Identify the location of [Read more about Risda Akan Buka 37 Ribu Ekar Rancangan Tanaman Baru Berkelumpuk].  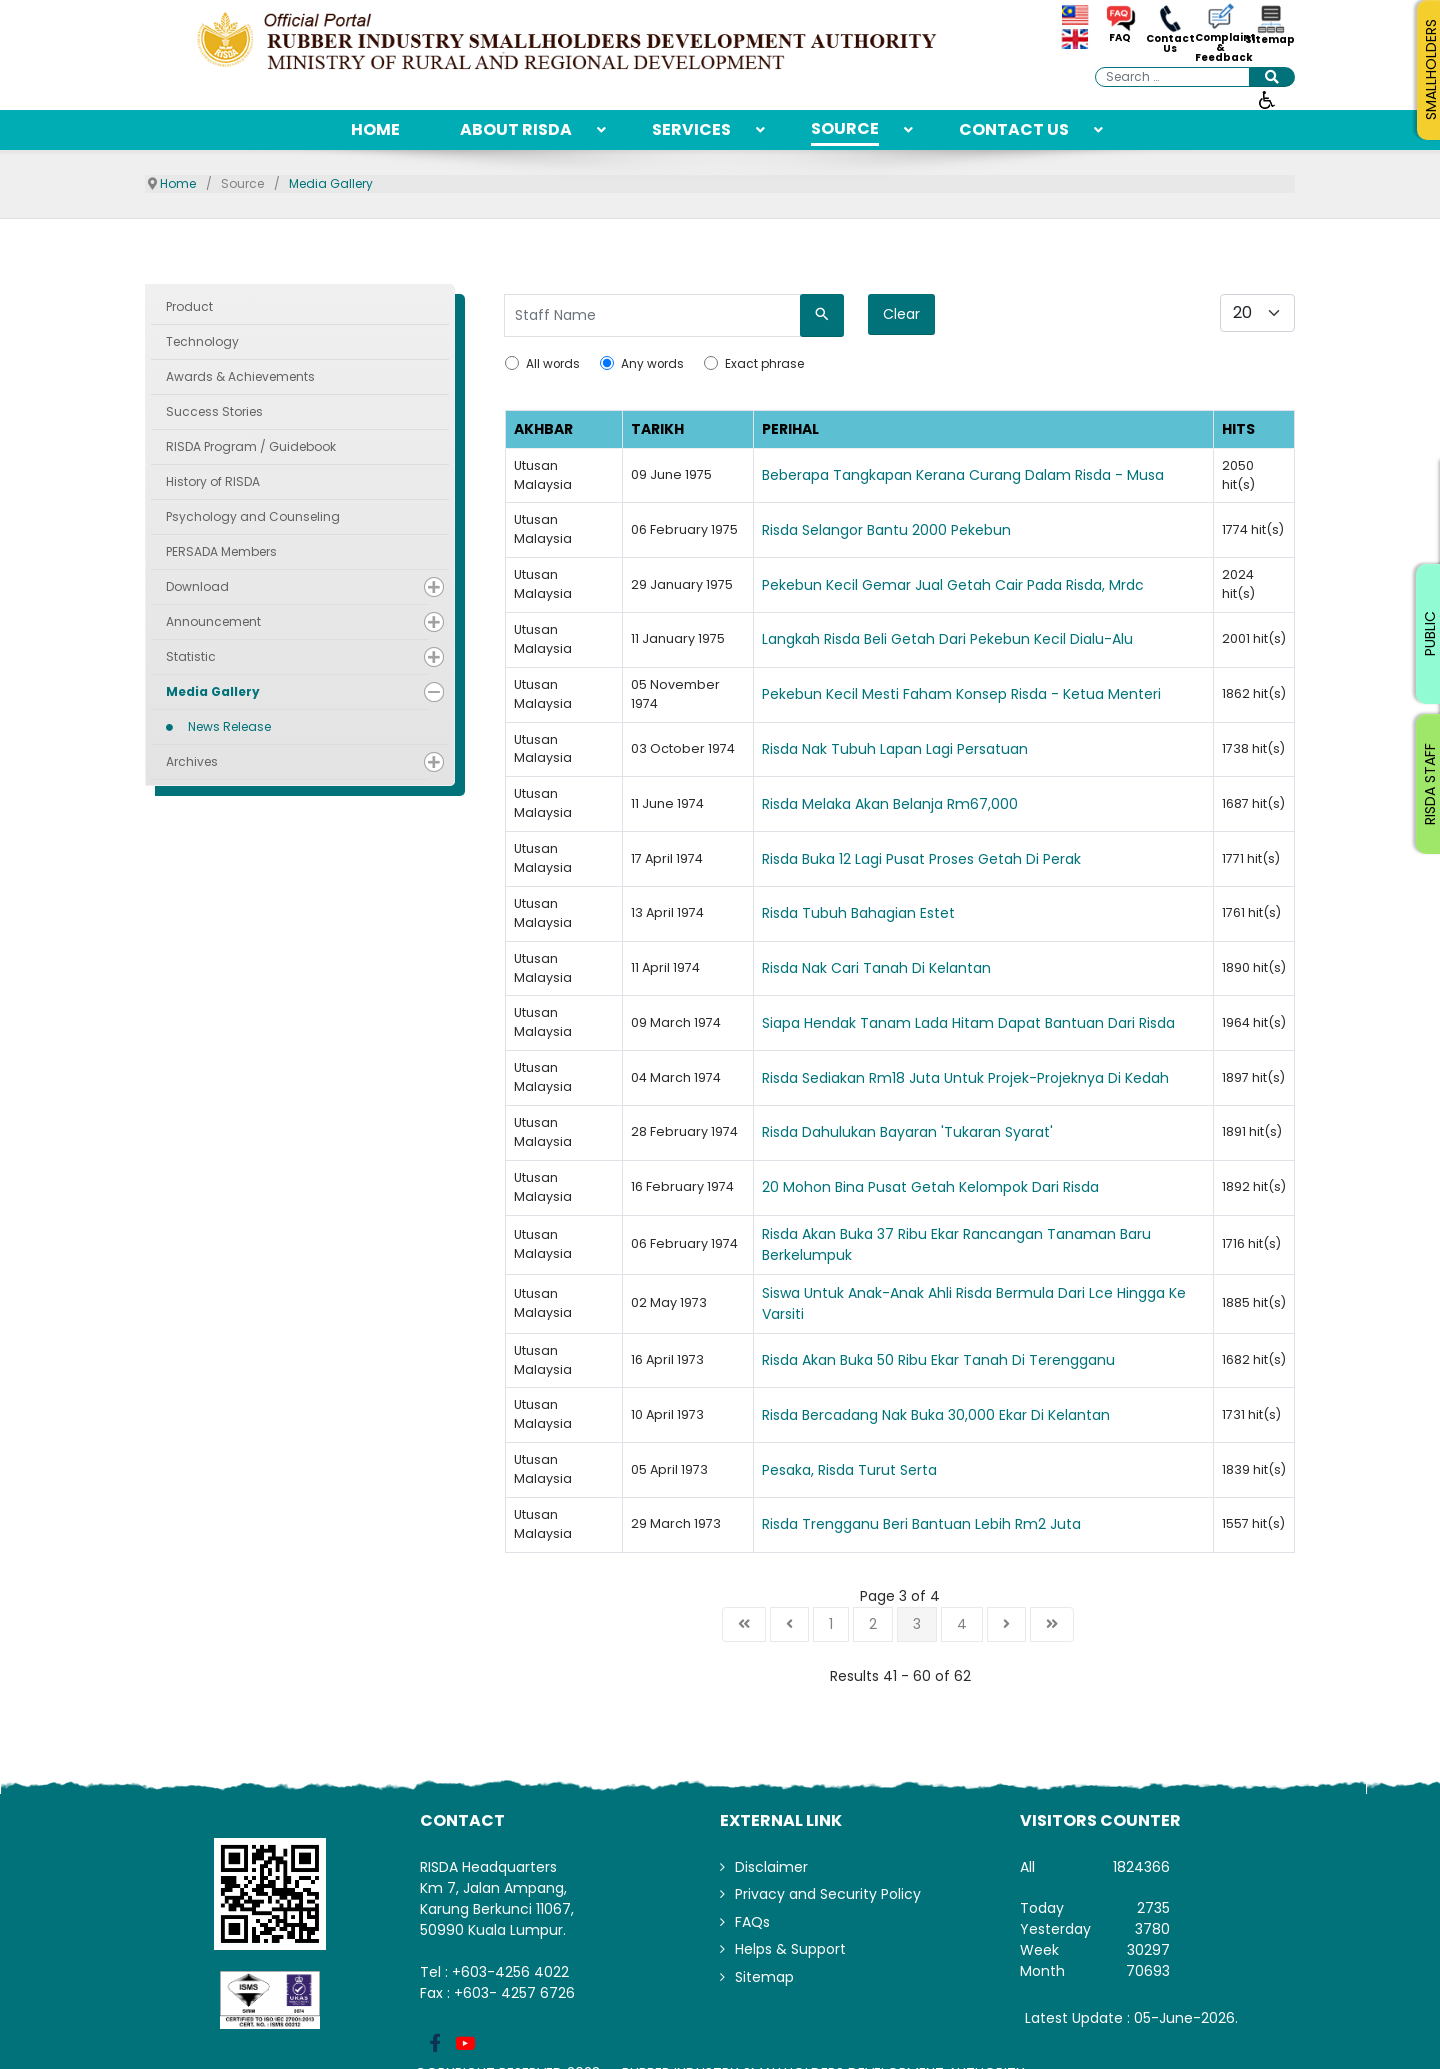
(983, 1245).